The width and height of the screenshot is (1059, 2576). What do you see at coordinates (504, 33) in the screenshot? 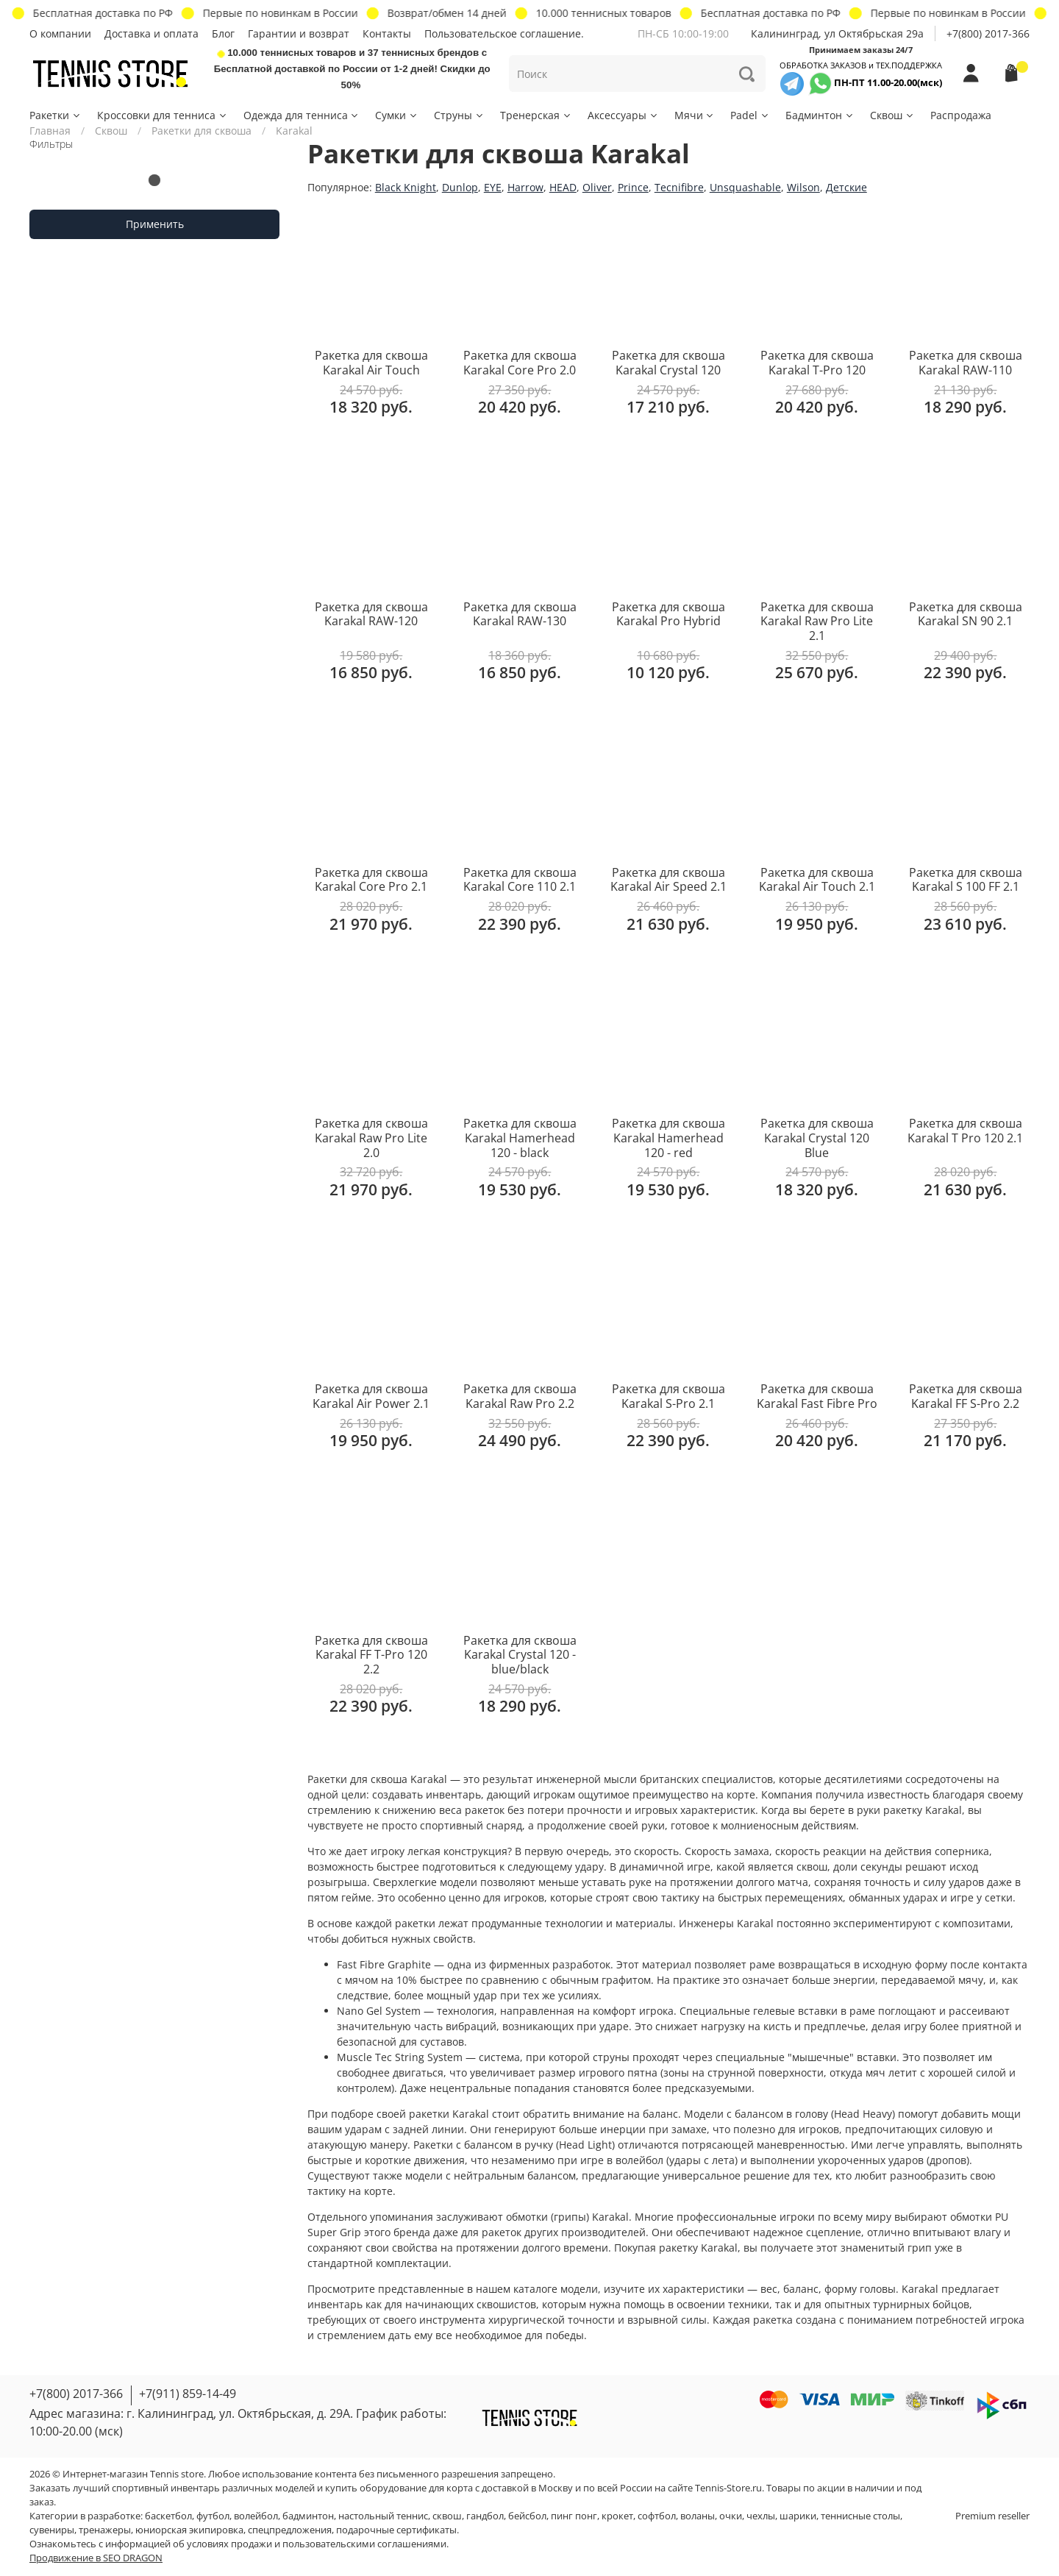
I see `Пользовательское соглашение.` at bounding box center [504, 33].